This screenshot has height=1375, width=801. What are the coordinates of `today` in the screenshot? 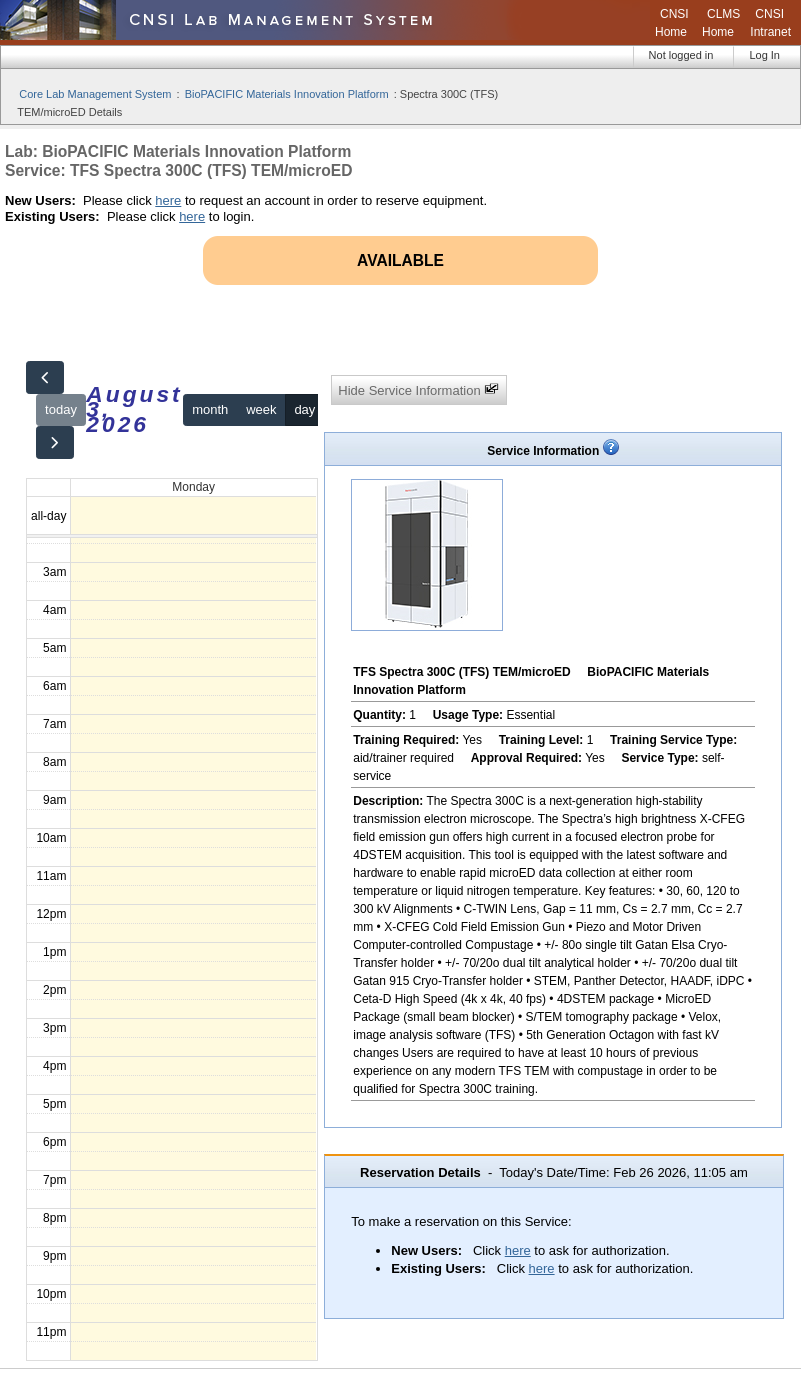 It's located at (61, 409).